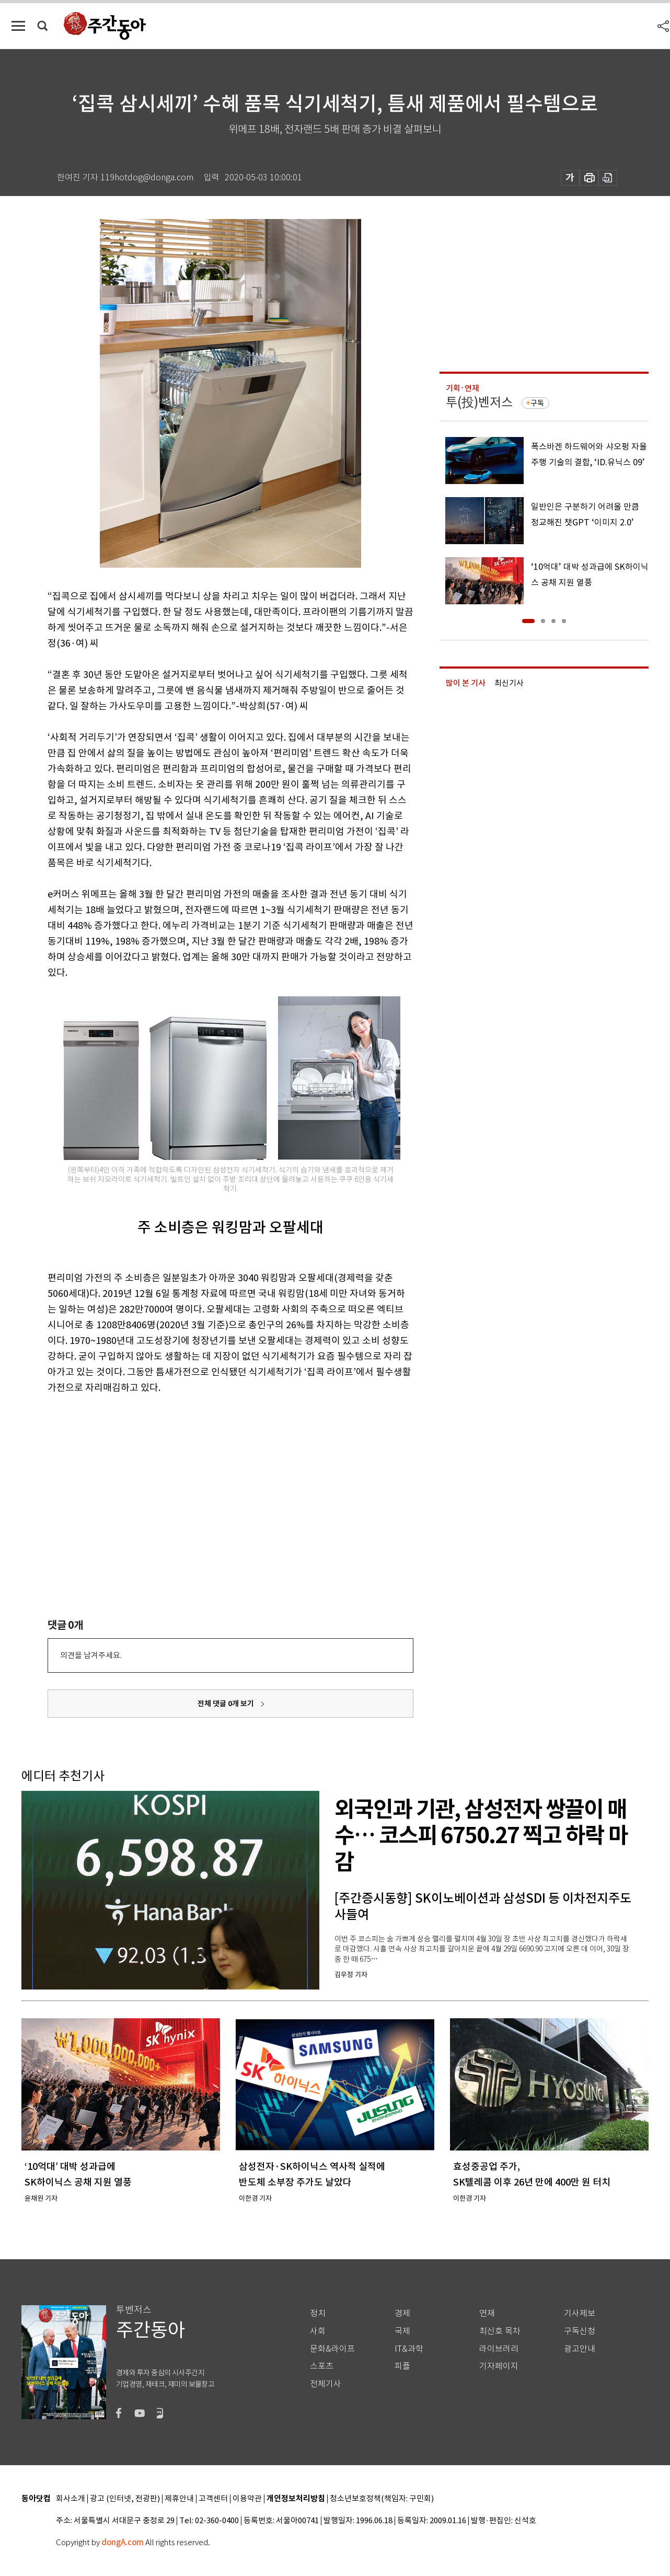  Describe the element at coordinates (487, 2313) in the screenshot. I see `연재` at that location.